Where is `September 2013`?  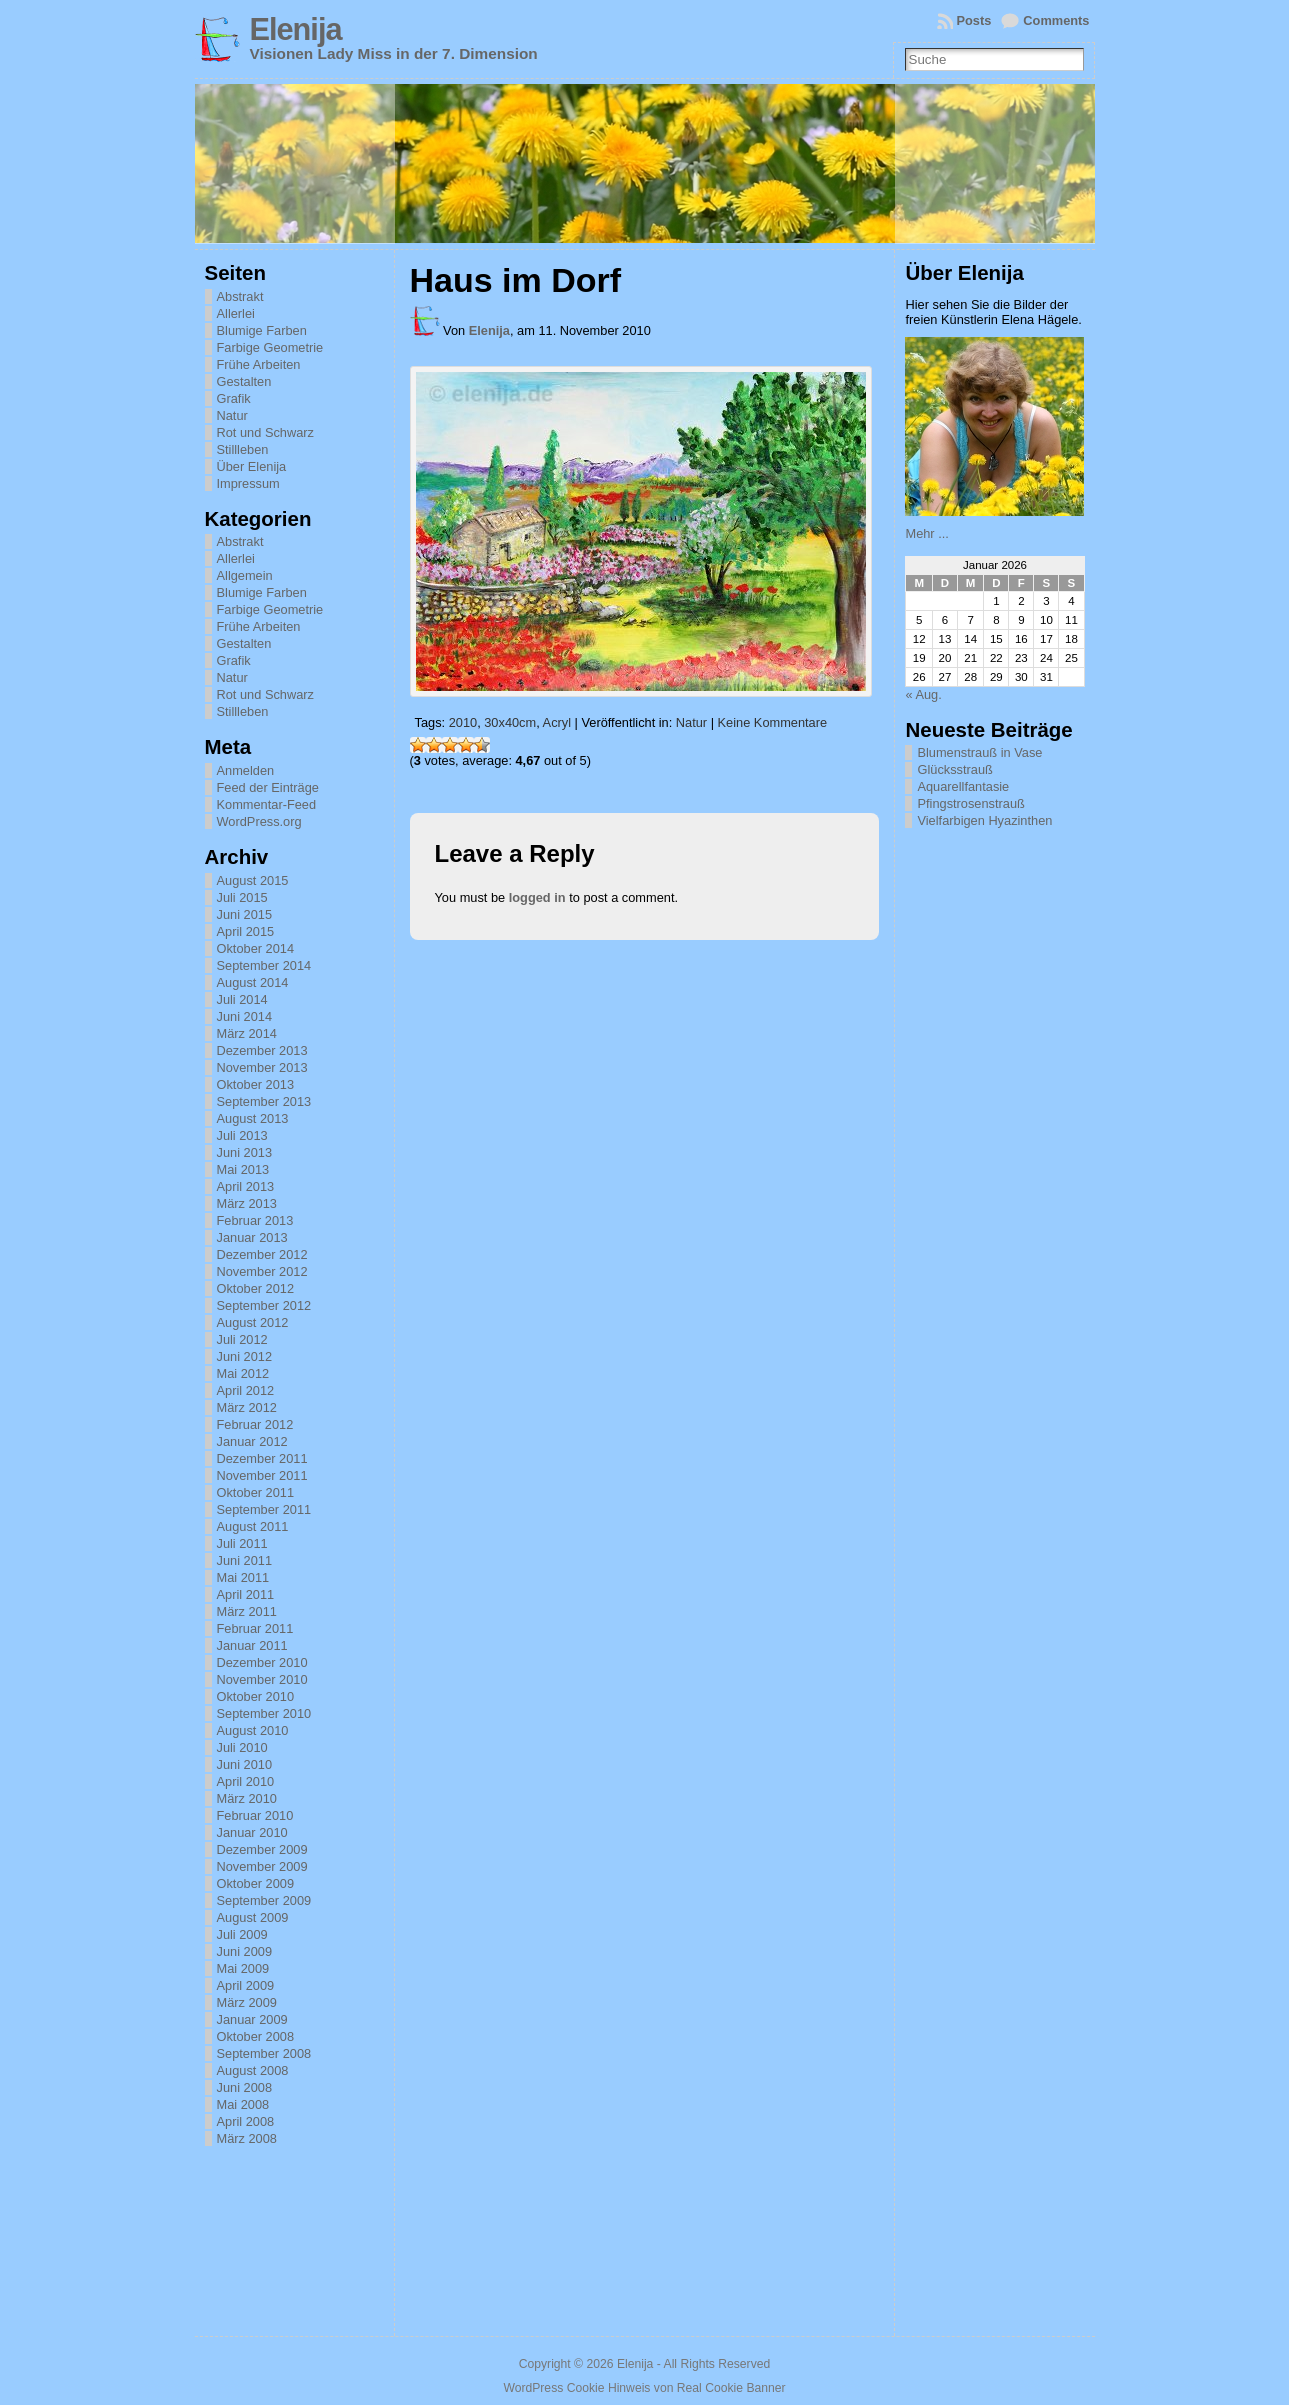
September 2013 is located at coordinates (264, 1101).